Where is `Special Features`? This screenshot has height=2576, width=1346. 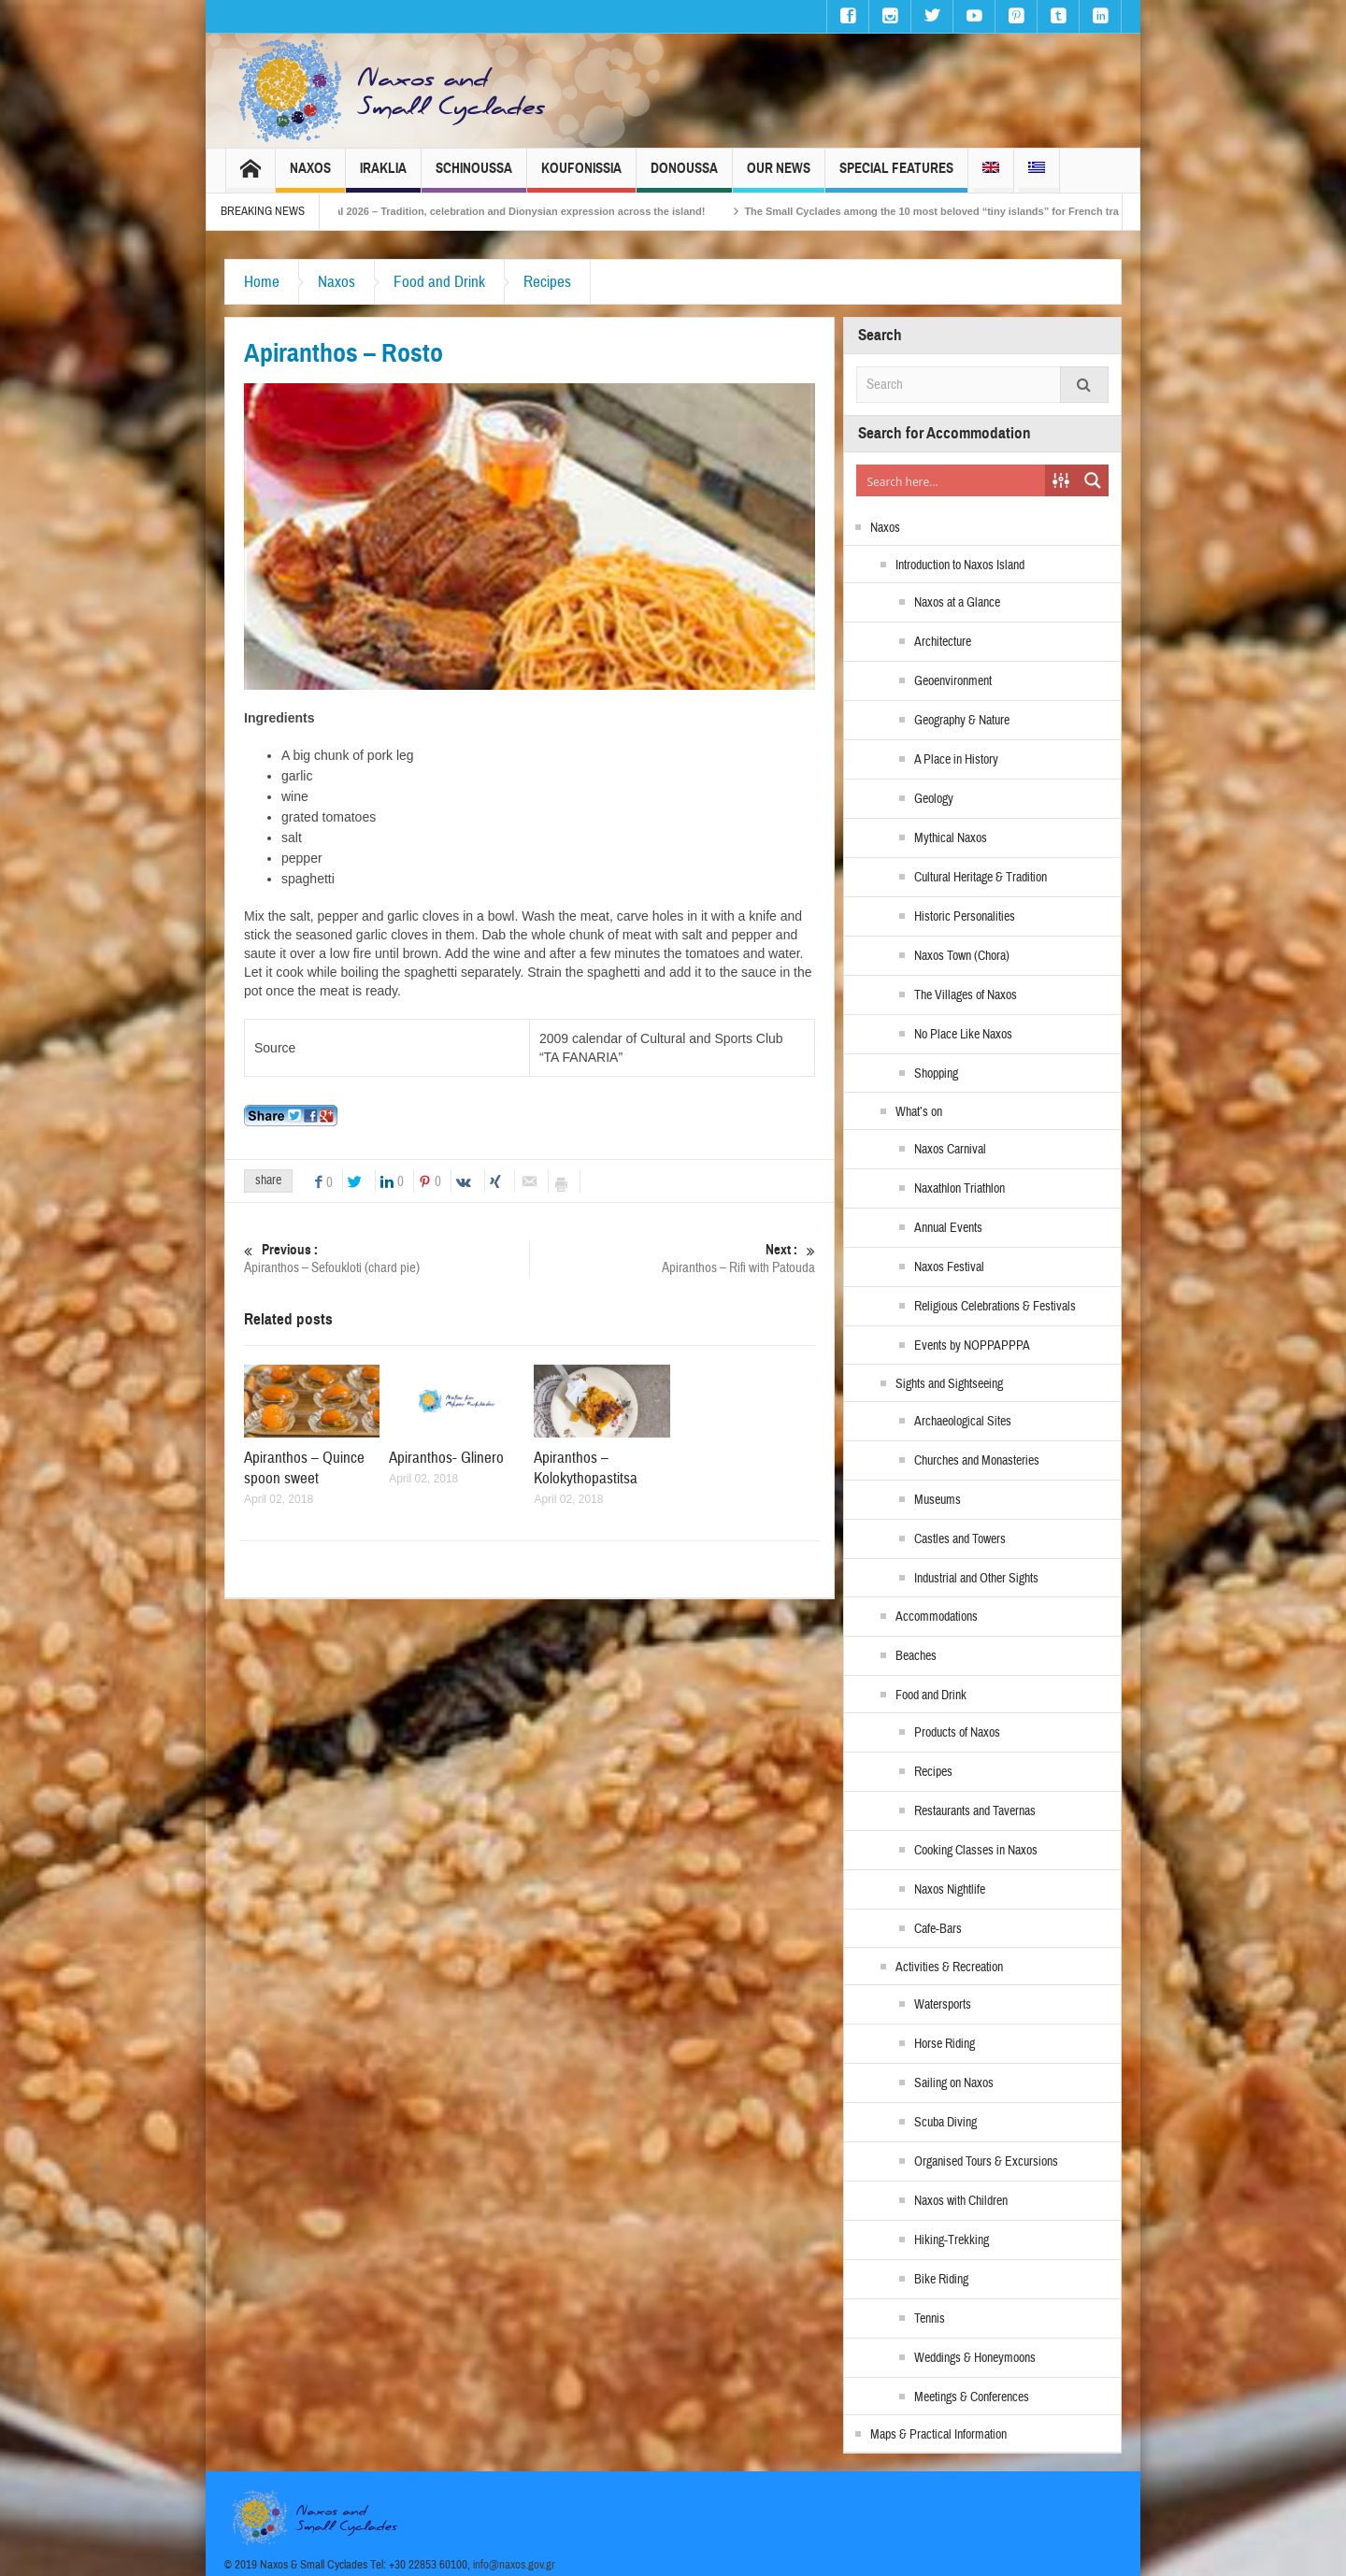
Special Features is located at coordinates (896, 176).